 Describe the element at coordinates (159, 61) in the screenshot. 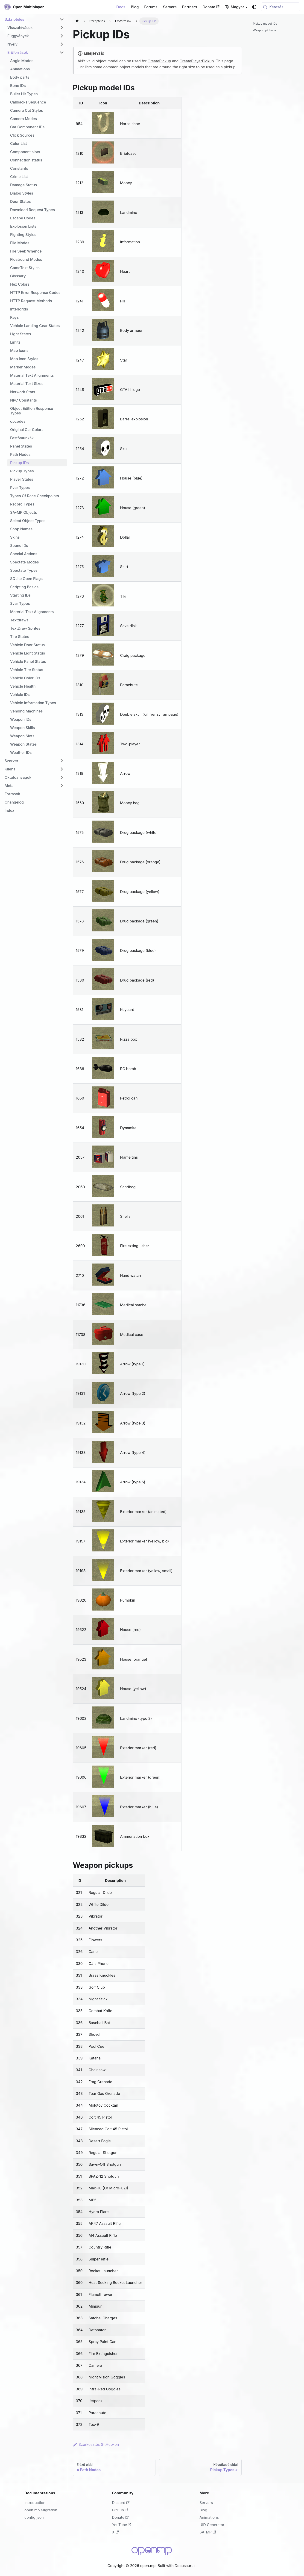

I see `CreatePickup` at that location.